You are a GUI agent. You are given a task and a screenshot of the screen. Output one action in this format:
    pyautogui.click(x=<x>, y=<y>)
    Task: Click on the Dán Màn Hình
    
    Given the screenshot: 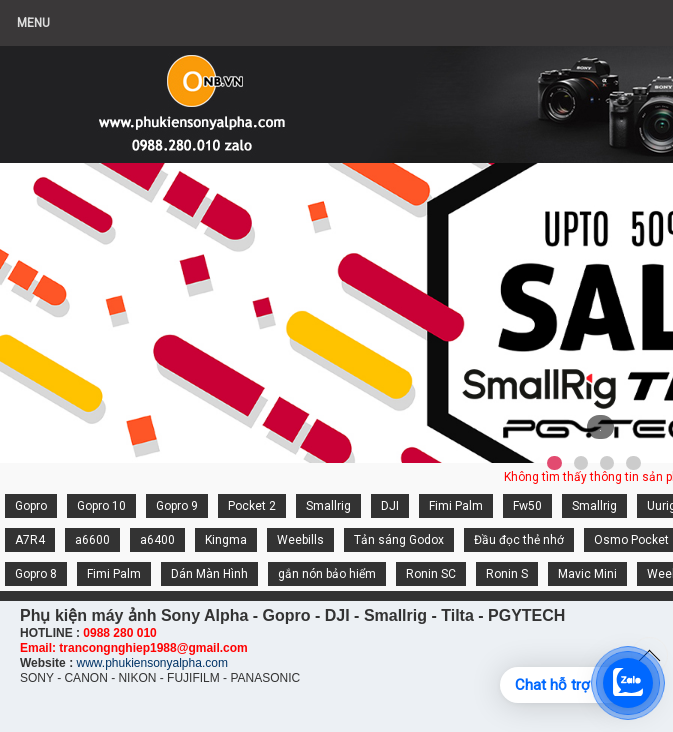 What is the action you would take?
    pyautogui.click(x=209, y=574)
    